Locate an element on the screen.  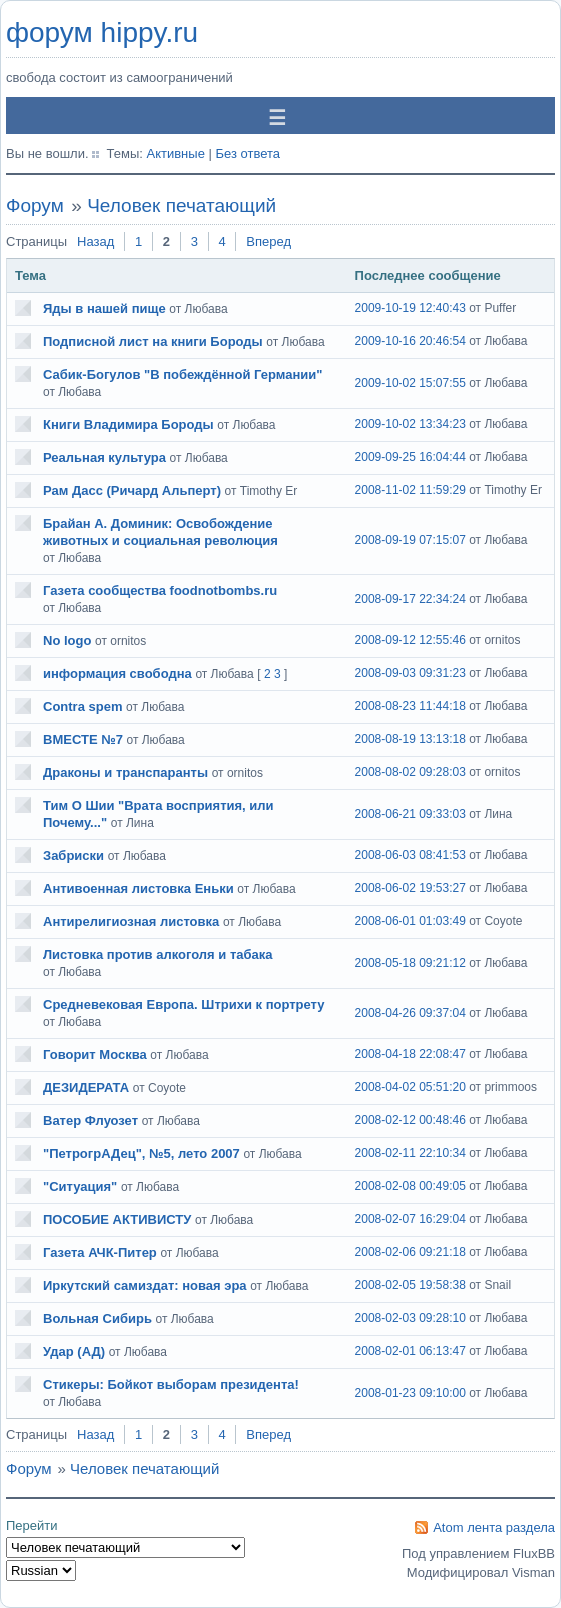
2008-06-01 01:03:49 is located at coordinates (410, 921).